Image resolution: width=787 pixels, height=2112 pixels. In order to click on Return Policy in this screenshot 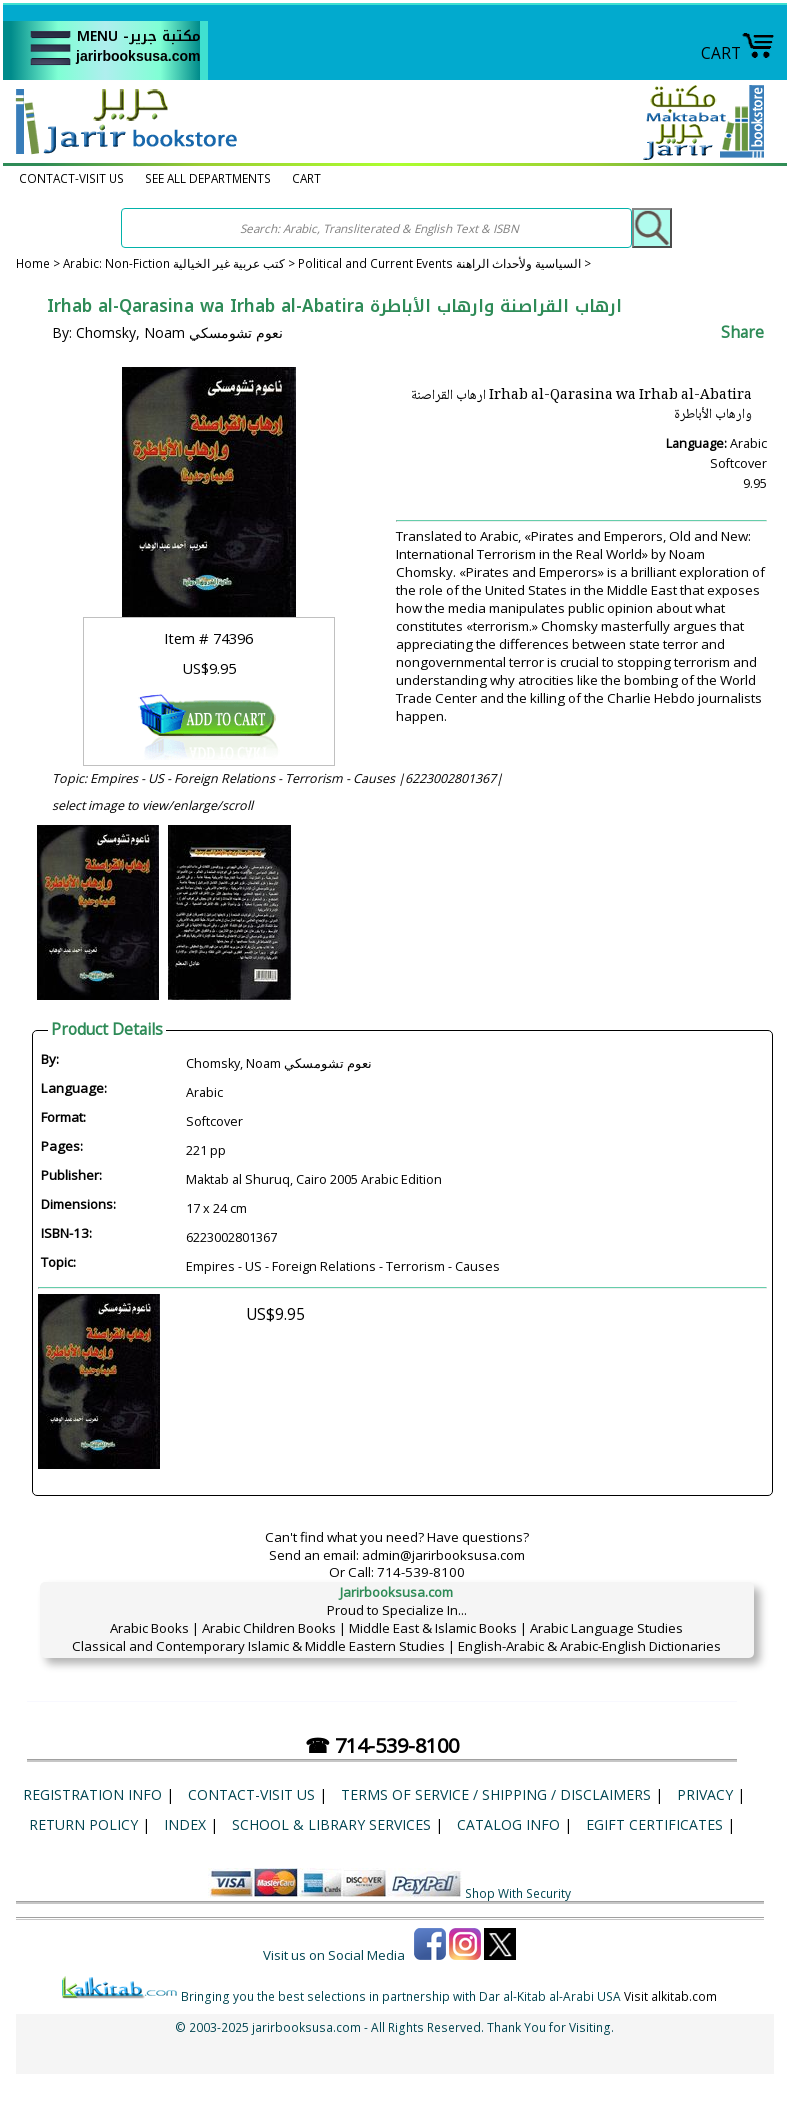, I will do `click(83, 1824)`.